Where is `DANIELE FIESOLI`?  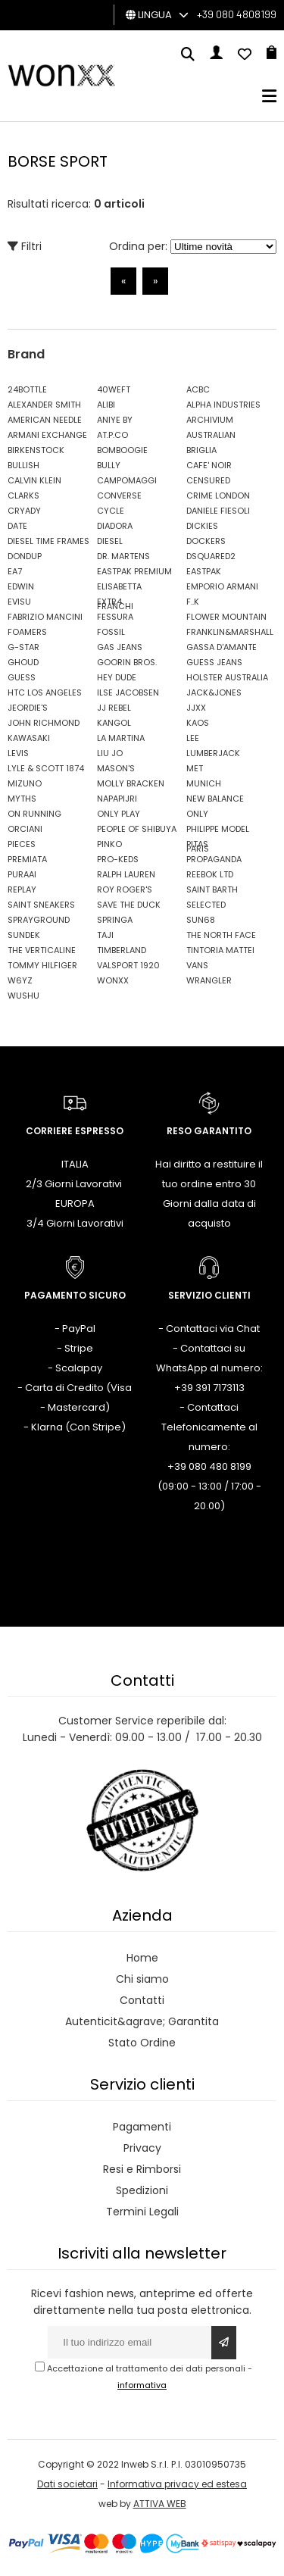 DANIELE FIESOLI is located at coordinates (218, 511).